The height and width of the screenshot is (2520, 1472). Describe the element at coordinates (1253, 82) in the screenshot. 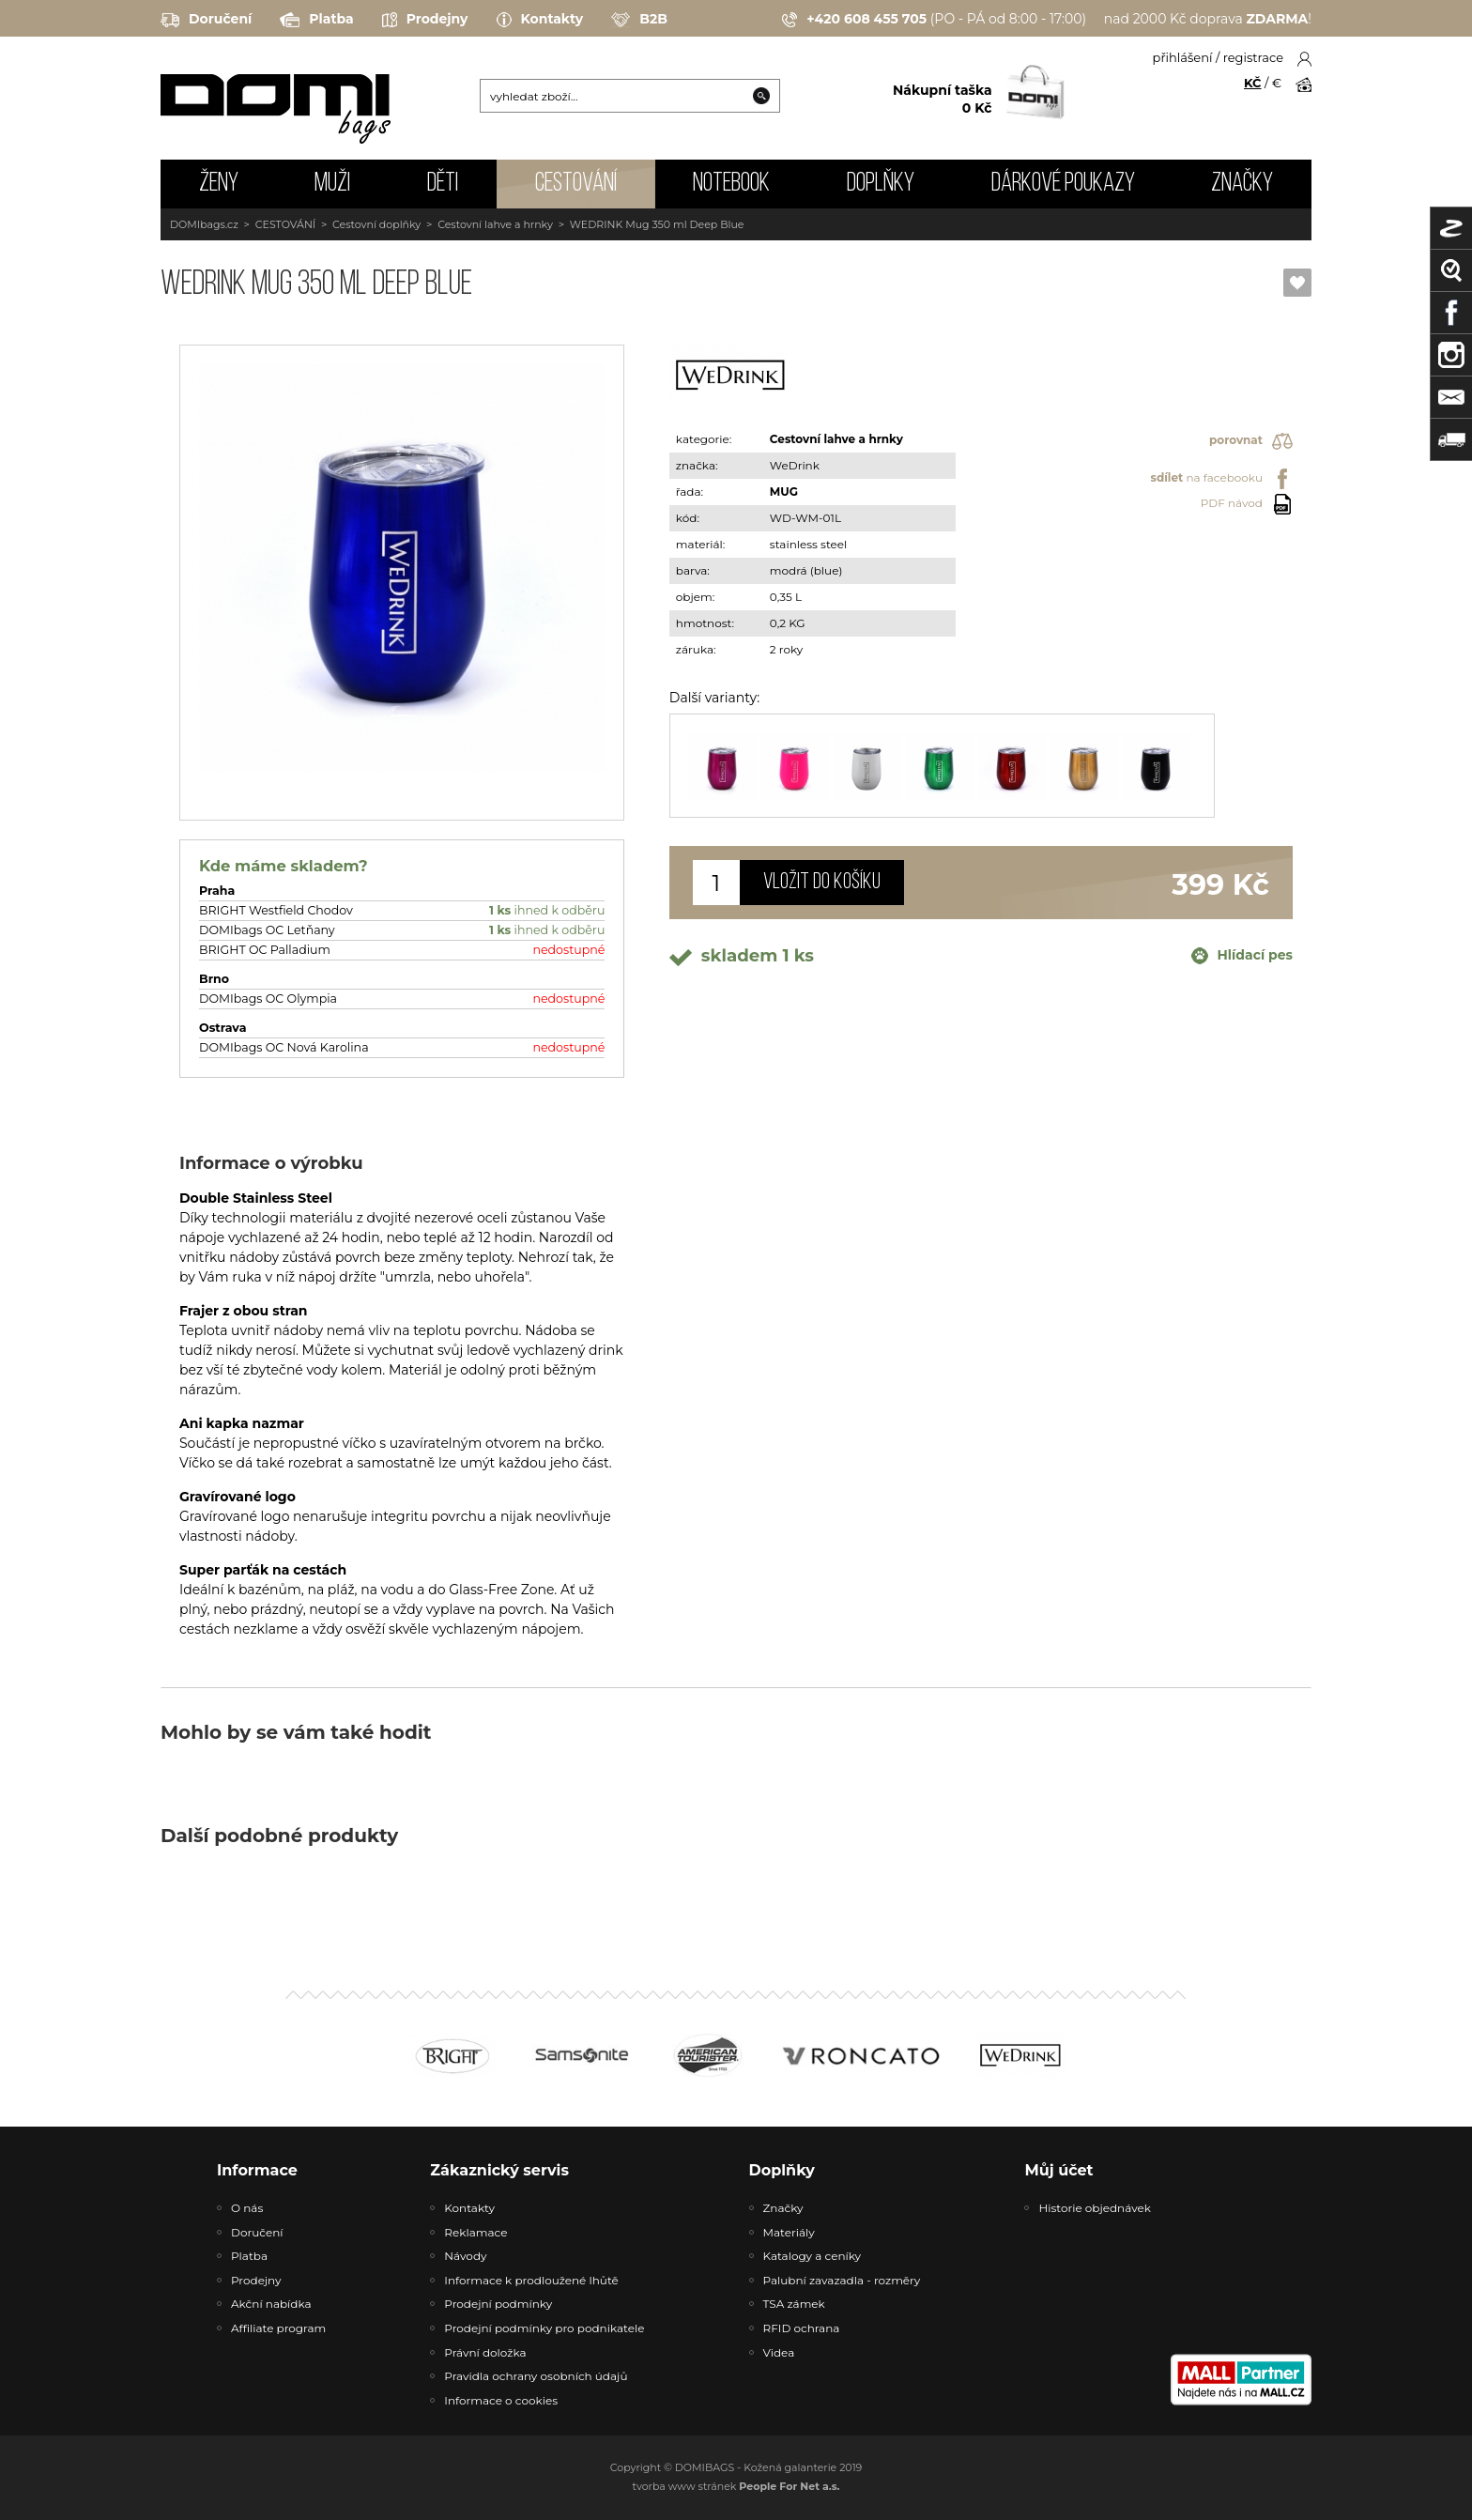

I see `KČ` at that location.